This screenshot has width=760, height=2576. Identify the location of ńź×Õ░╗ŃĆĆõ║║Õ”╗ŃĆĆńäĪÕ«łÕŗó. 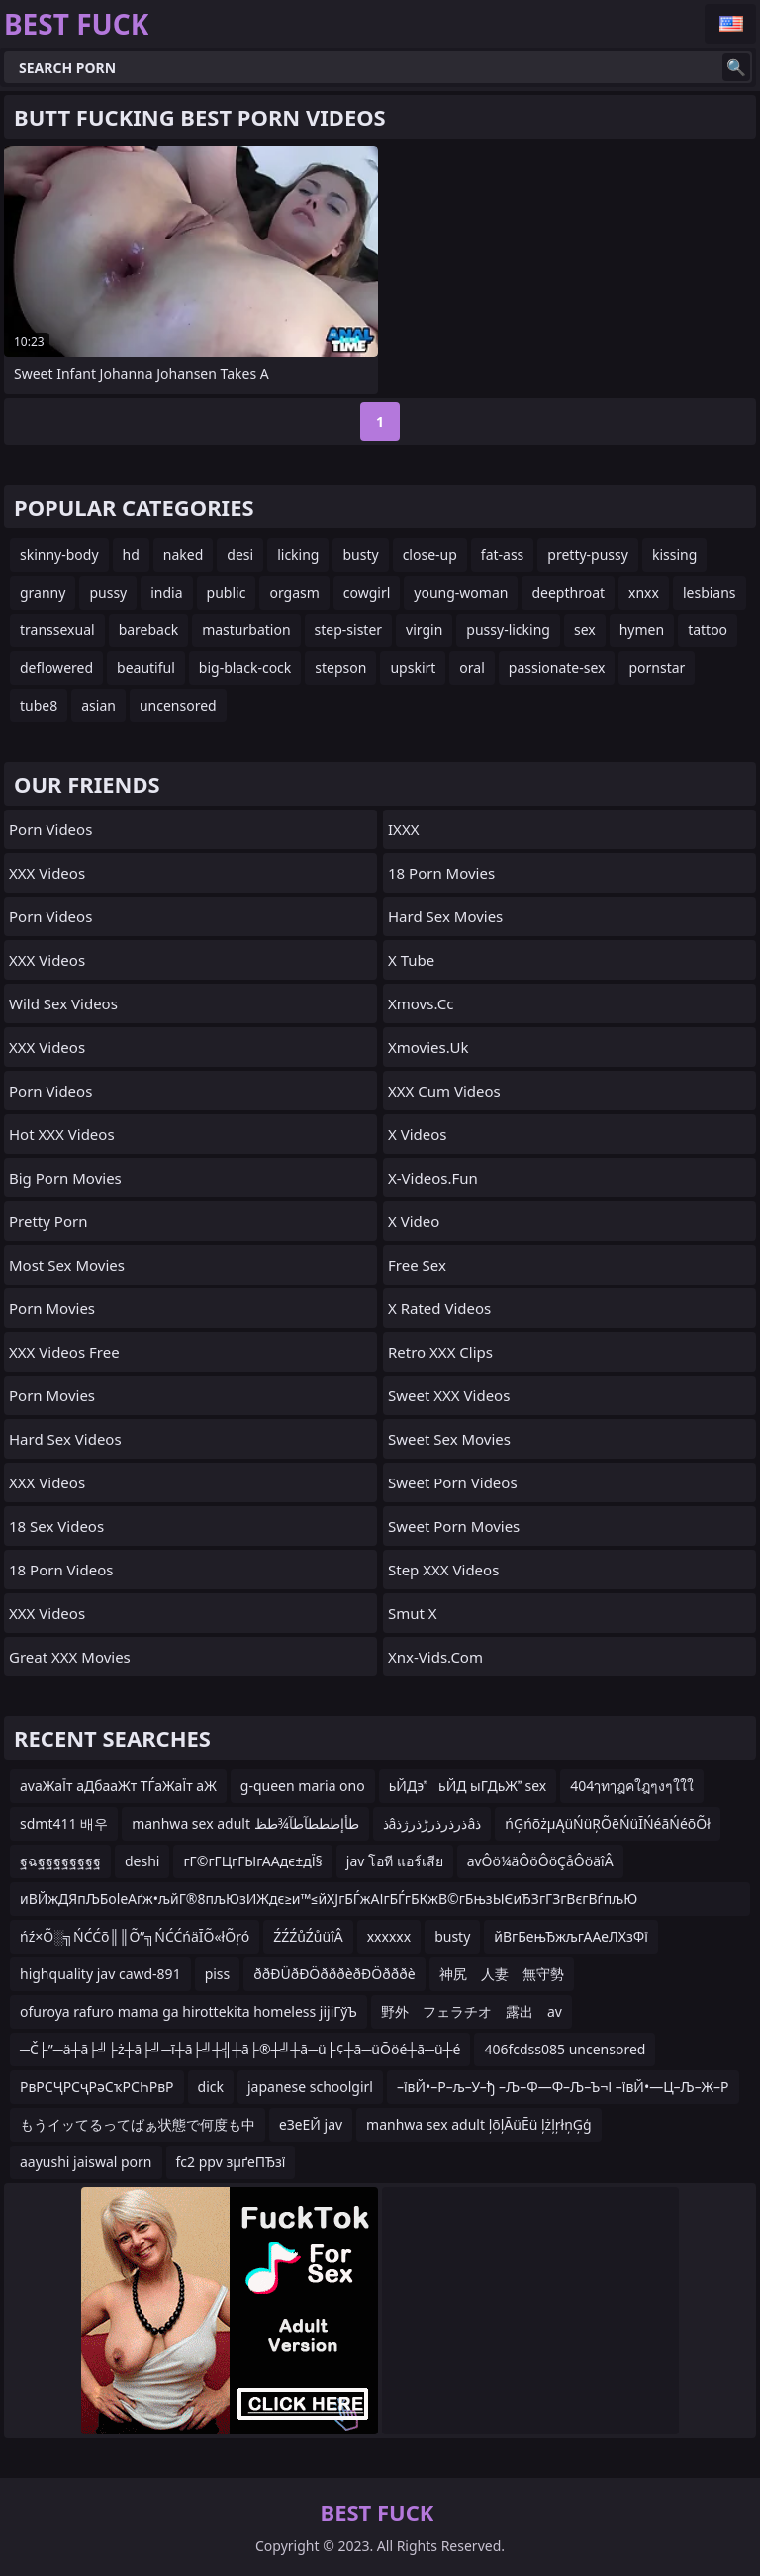
(134, 1936).